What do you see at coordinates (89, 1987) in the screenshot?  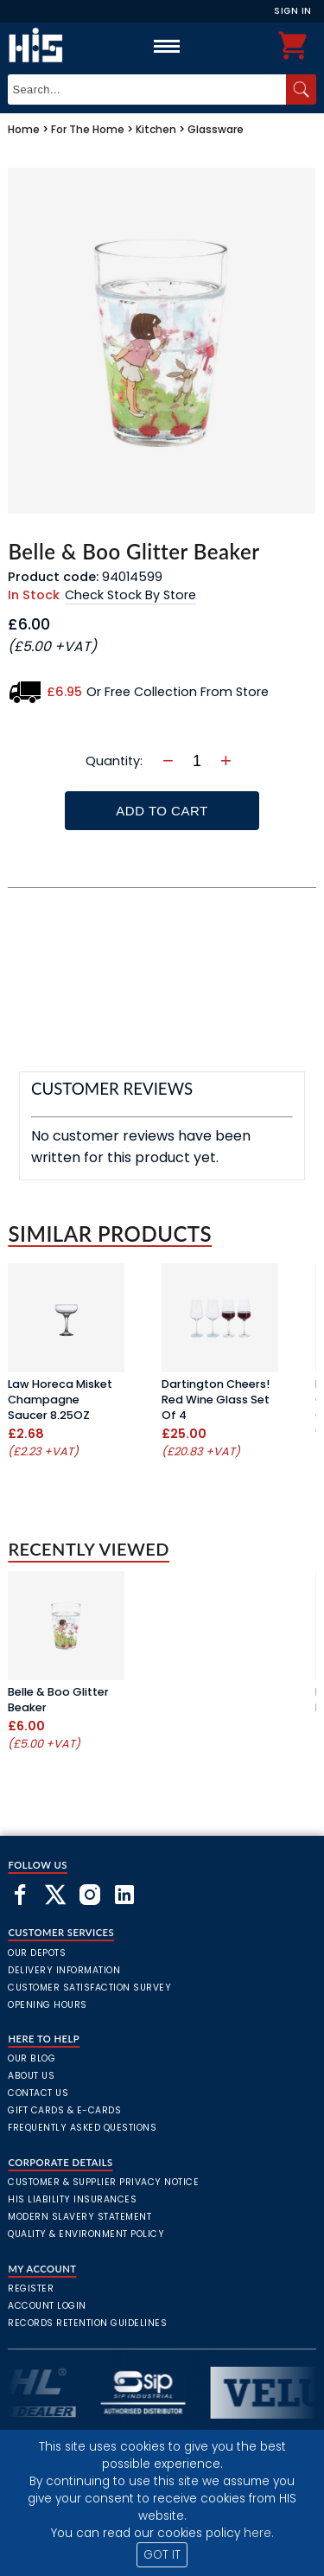 I see `Customer Satisfaction Survey` at bounding box center [89, 1987].